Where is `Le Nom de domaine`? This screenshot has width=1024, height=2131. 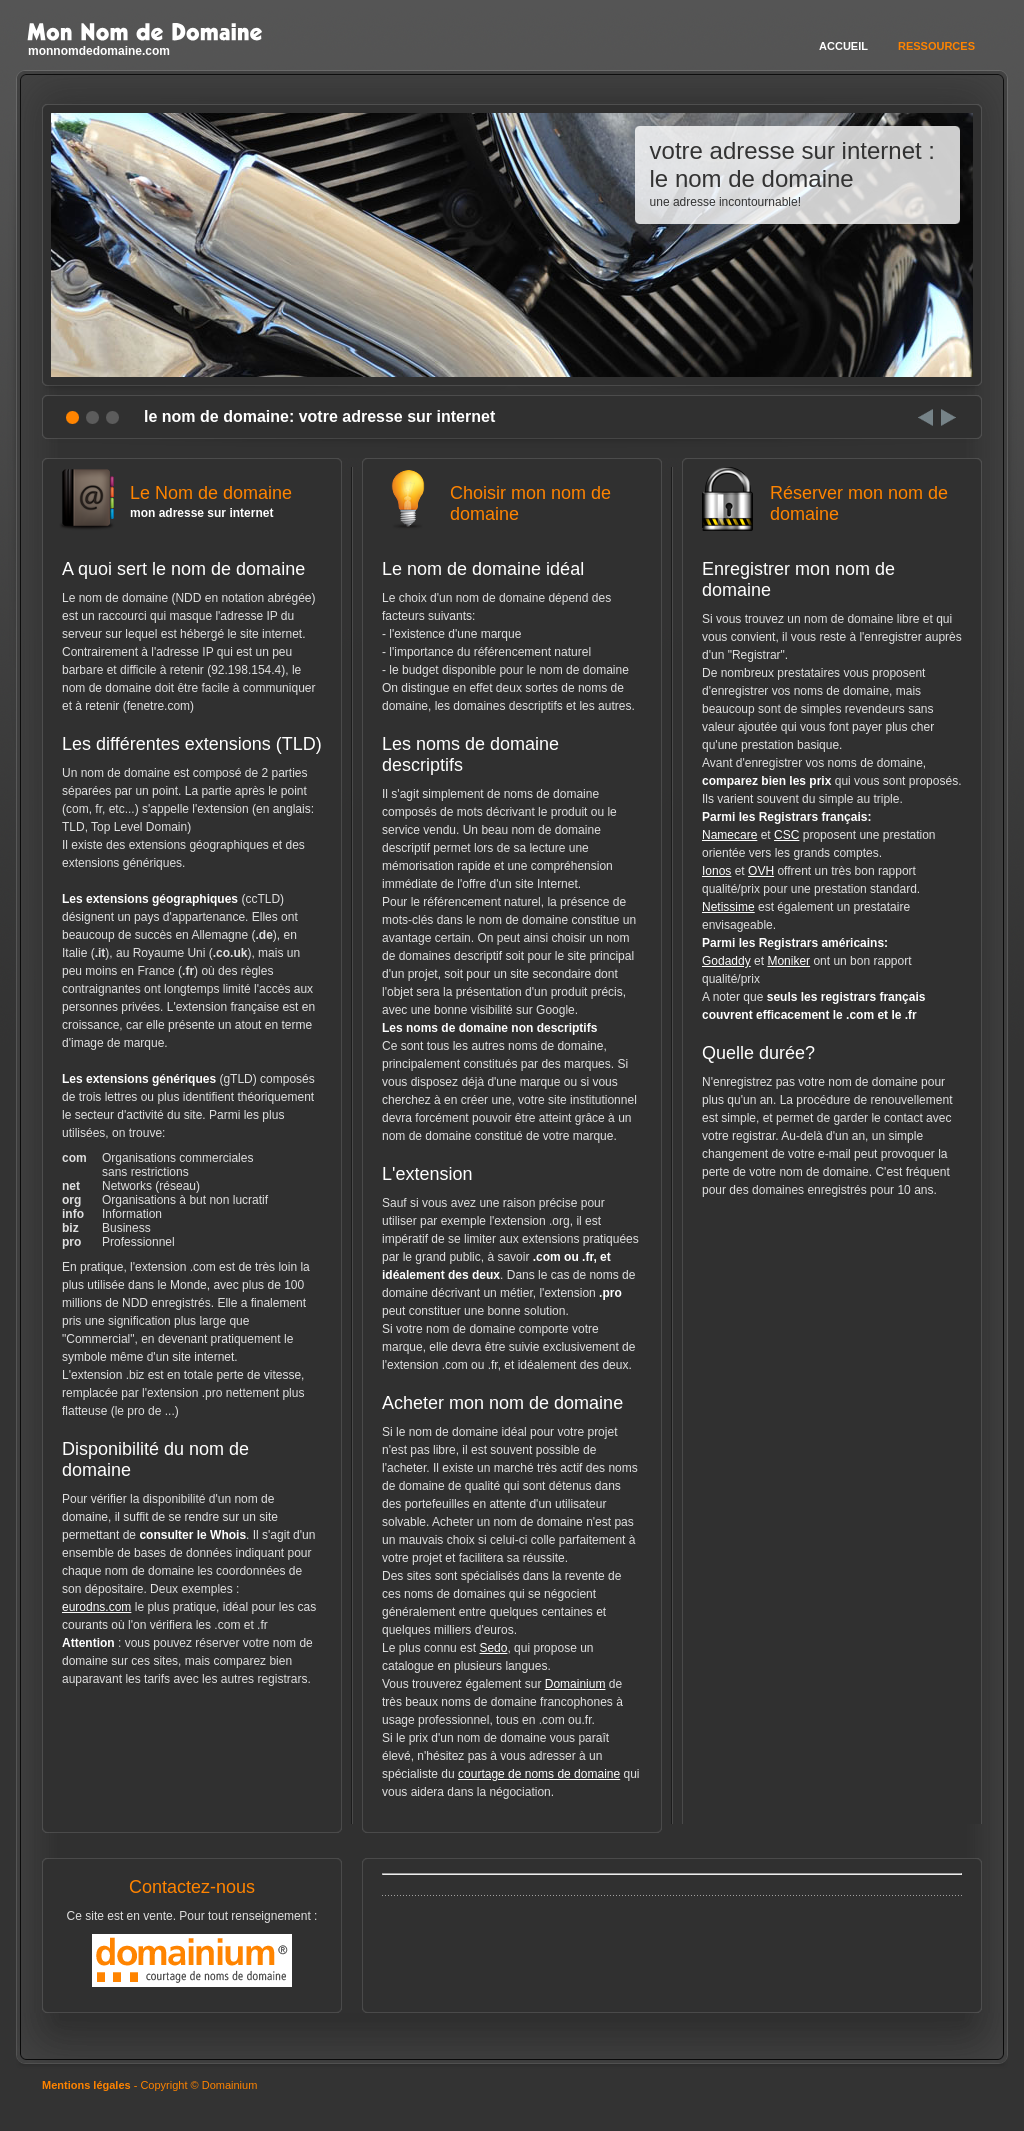 Le Nom de domaine is located at coordinates (192, 501).